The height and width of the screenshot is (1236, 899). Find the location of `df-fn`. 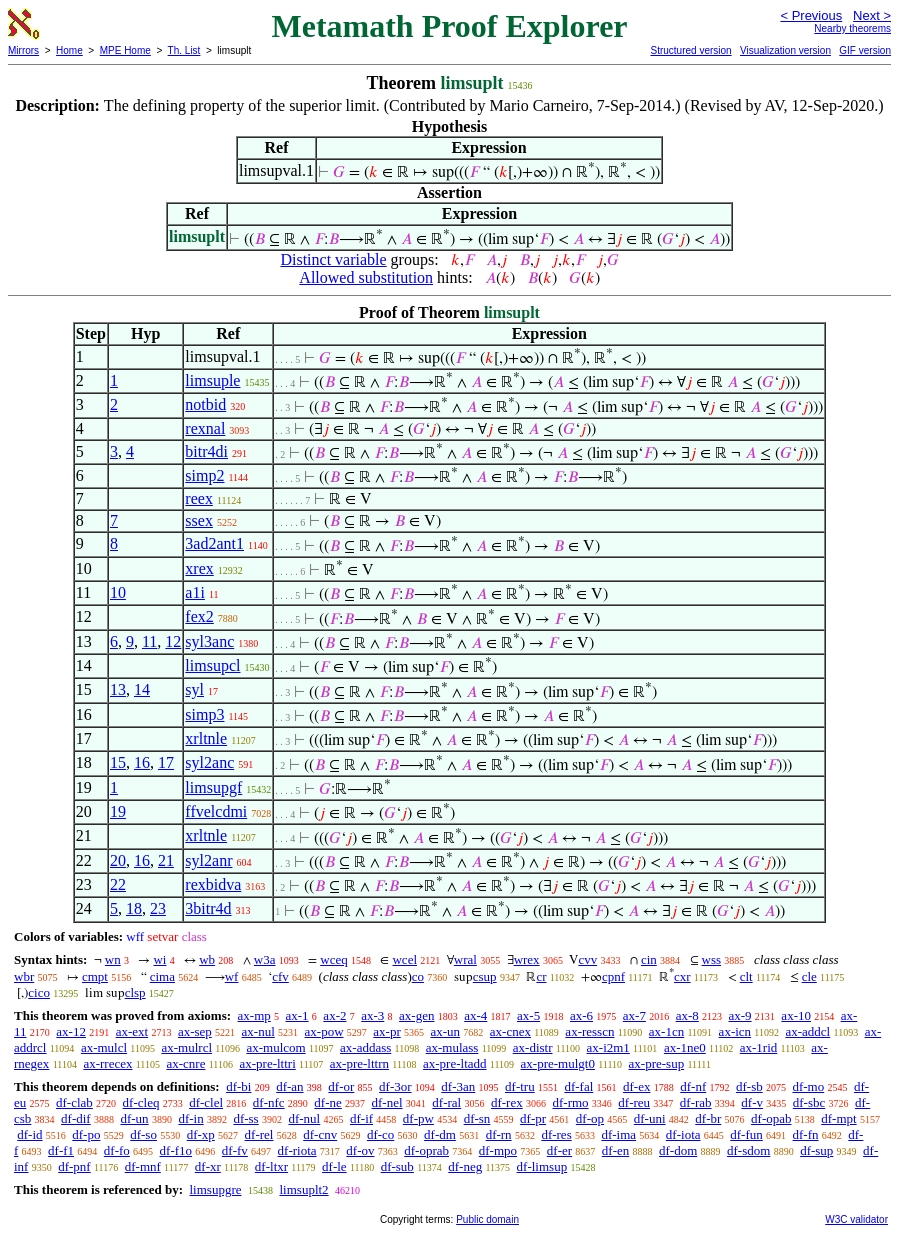

df-fn is located at coordinates (806, 1134).